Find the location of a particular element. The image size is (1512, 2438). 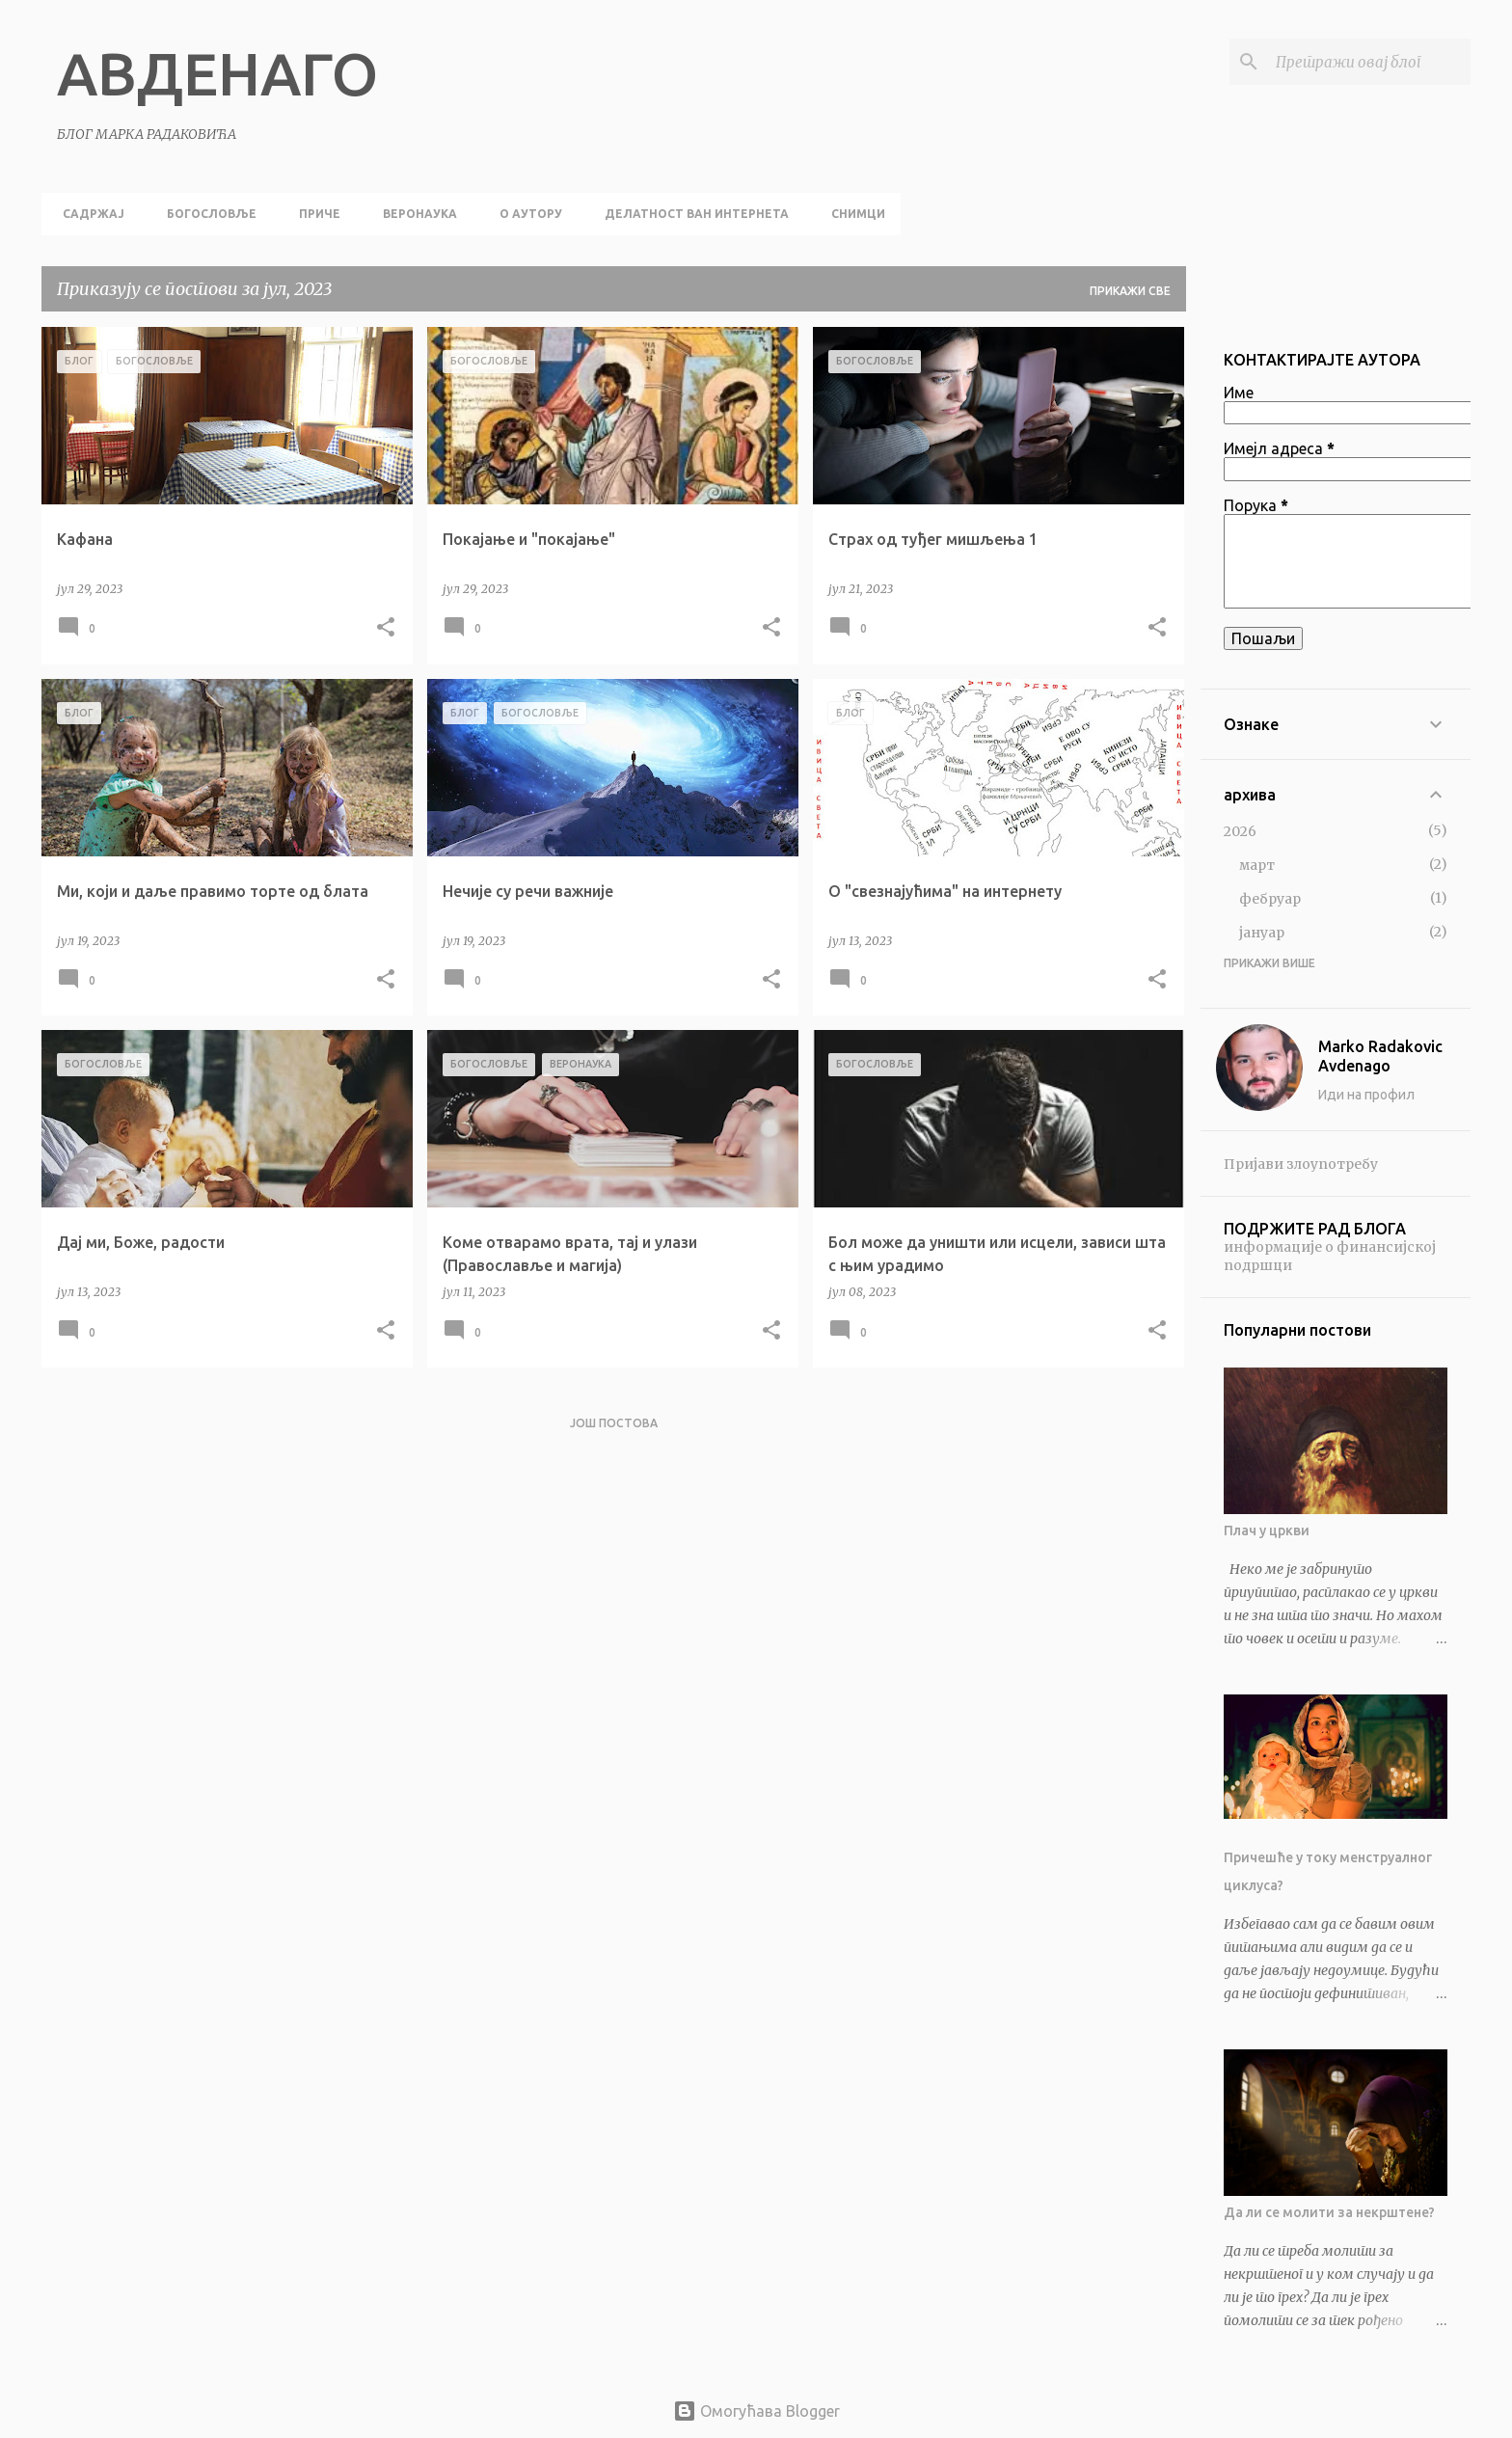

делатност ван интернета is located at coordinates (691, 213).